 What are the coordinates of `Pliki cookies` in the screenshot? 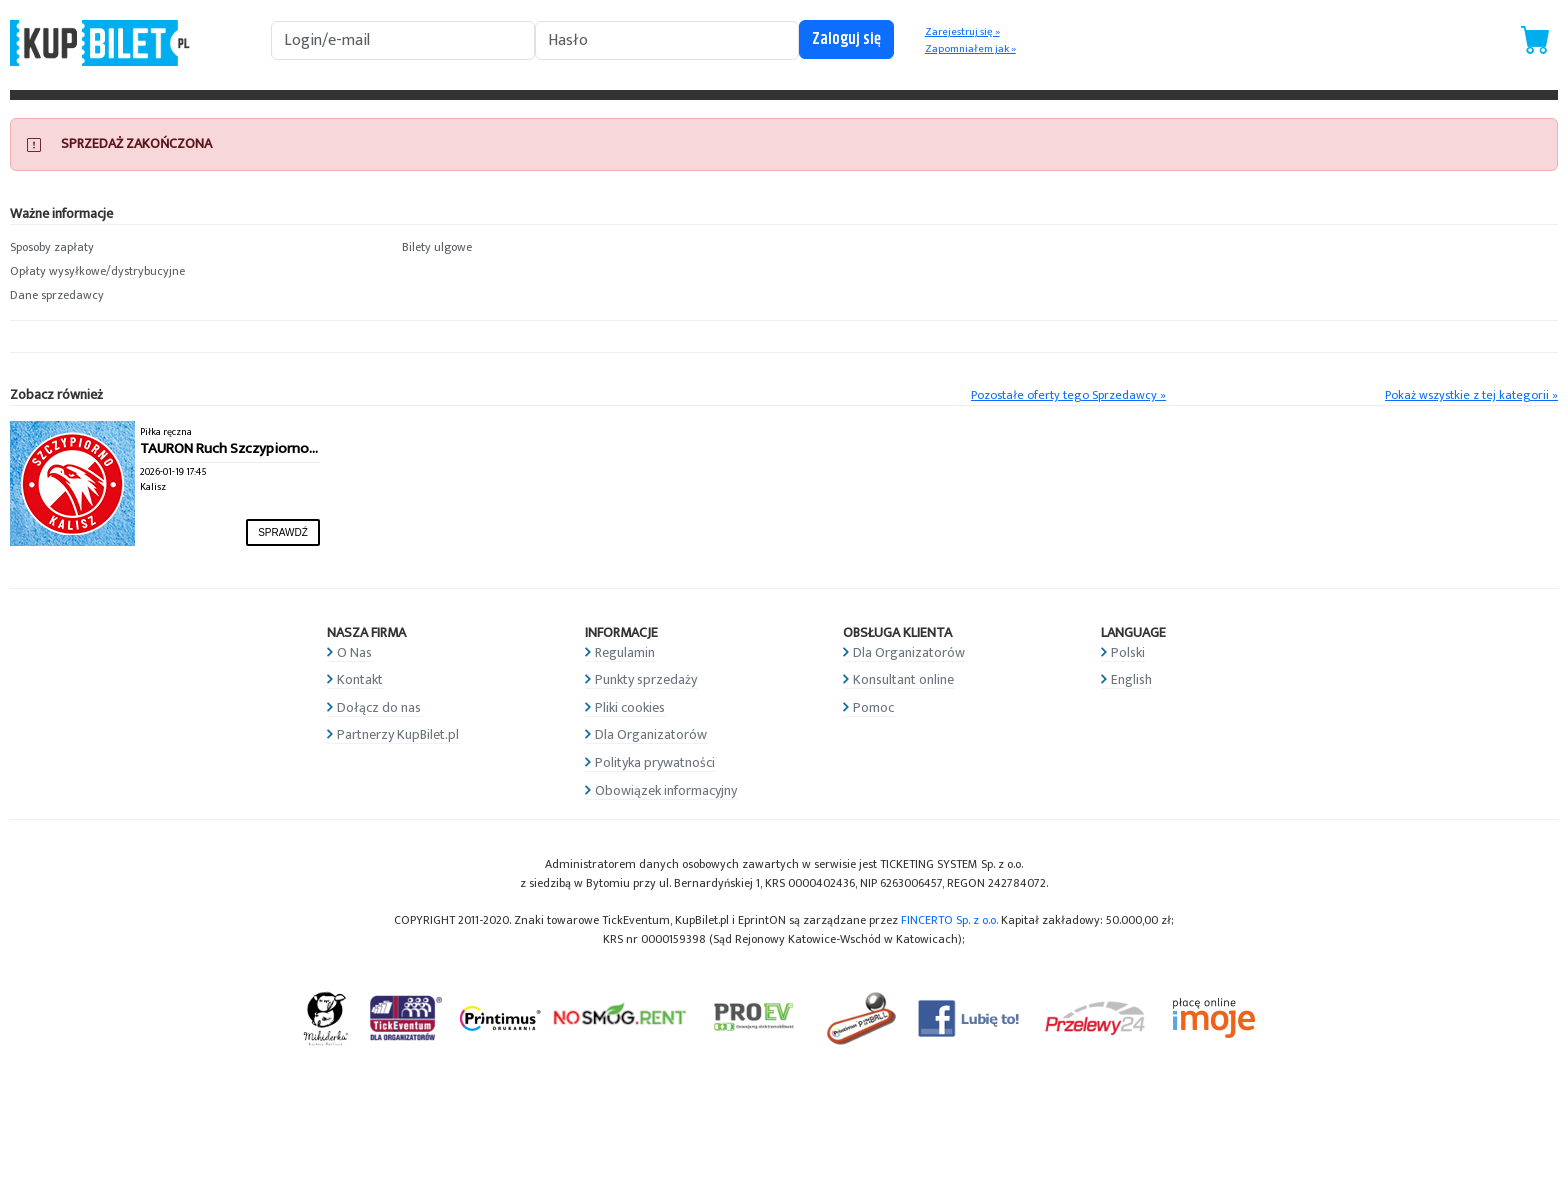 It's located at (630, 707).